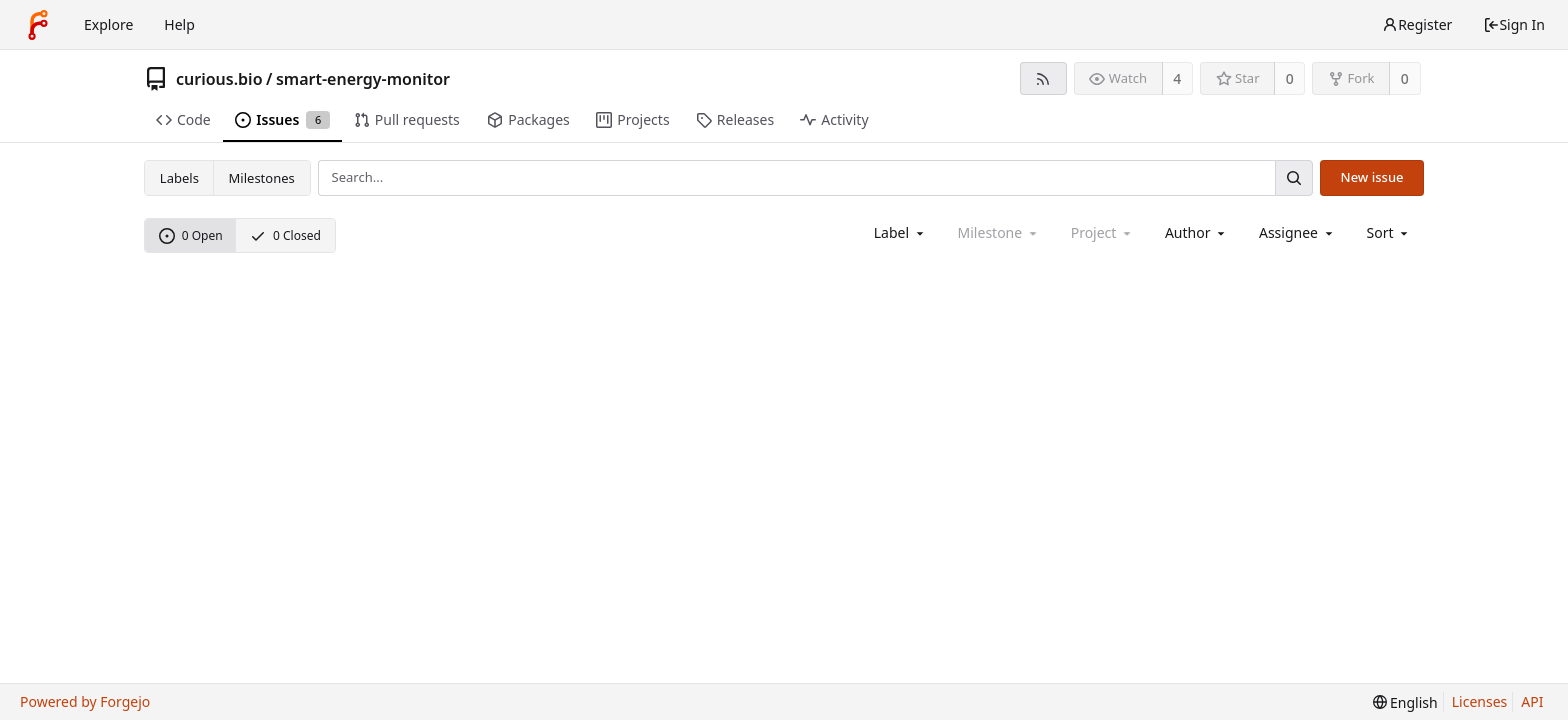  Describe the element at coordinates (38, 25) in the screenshot. I see `[Home]` at that location.